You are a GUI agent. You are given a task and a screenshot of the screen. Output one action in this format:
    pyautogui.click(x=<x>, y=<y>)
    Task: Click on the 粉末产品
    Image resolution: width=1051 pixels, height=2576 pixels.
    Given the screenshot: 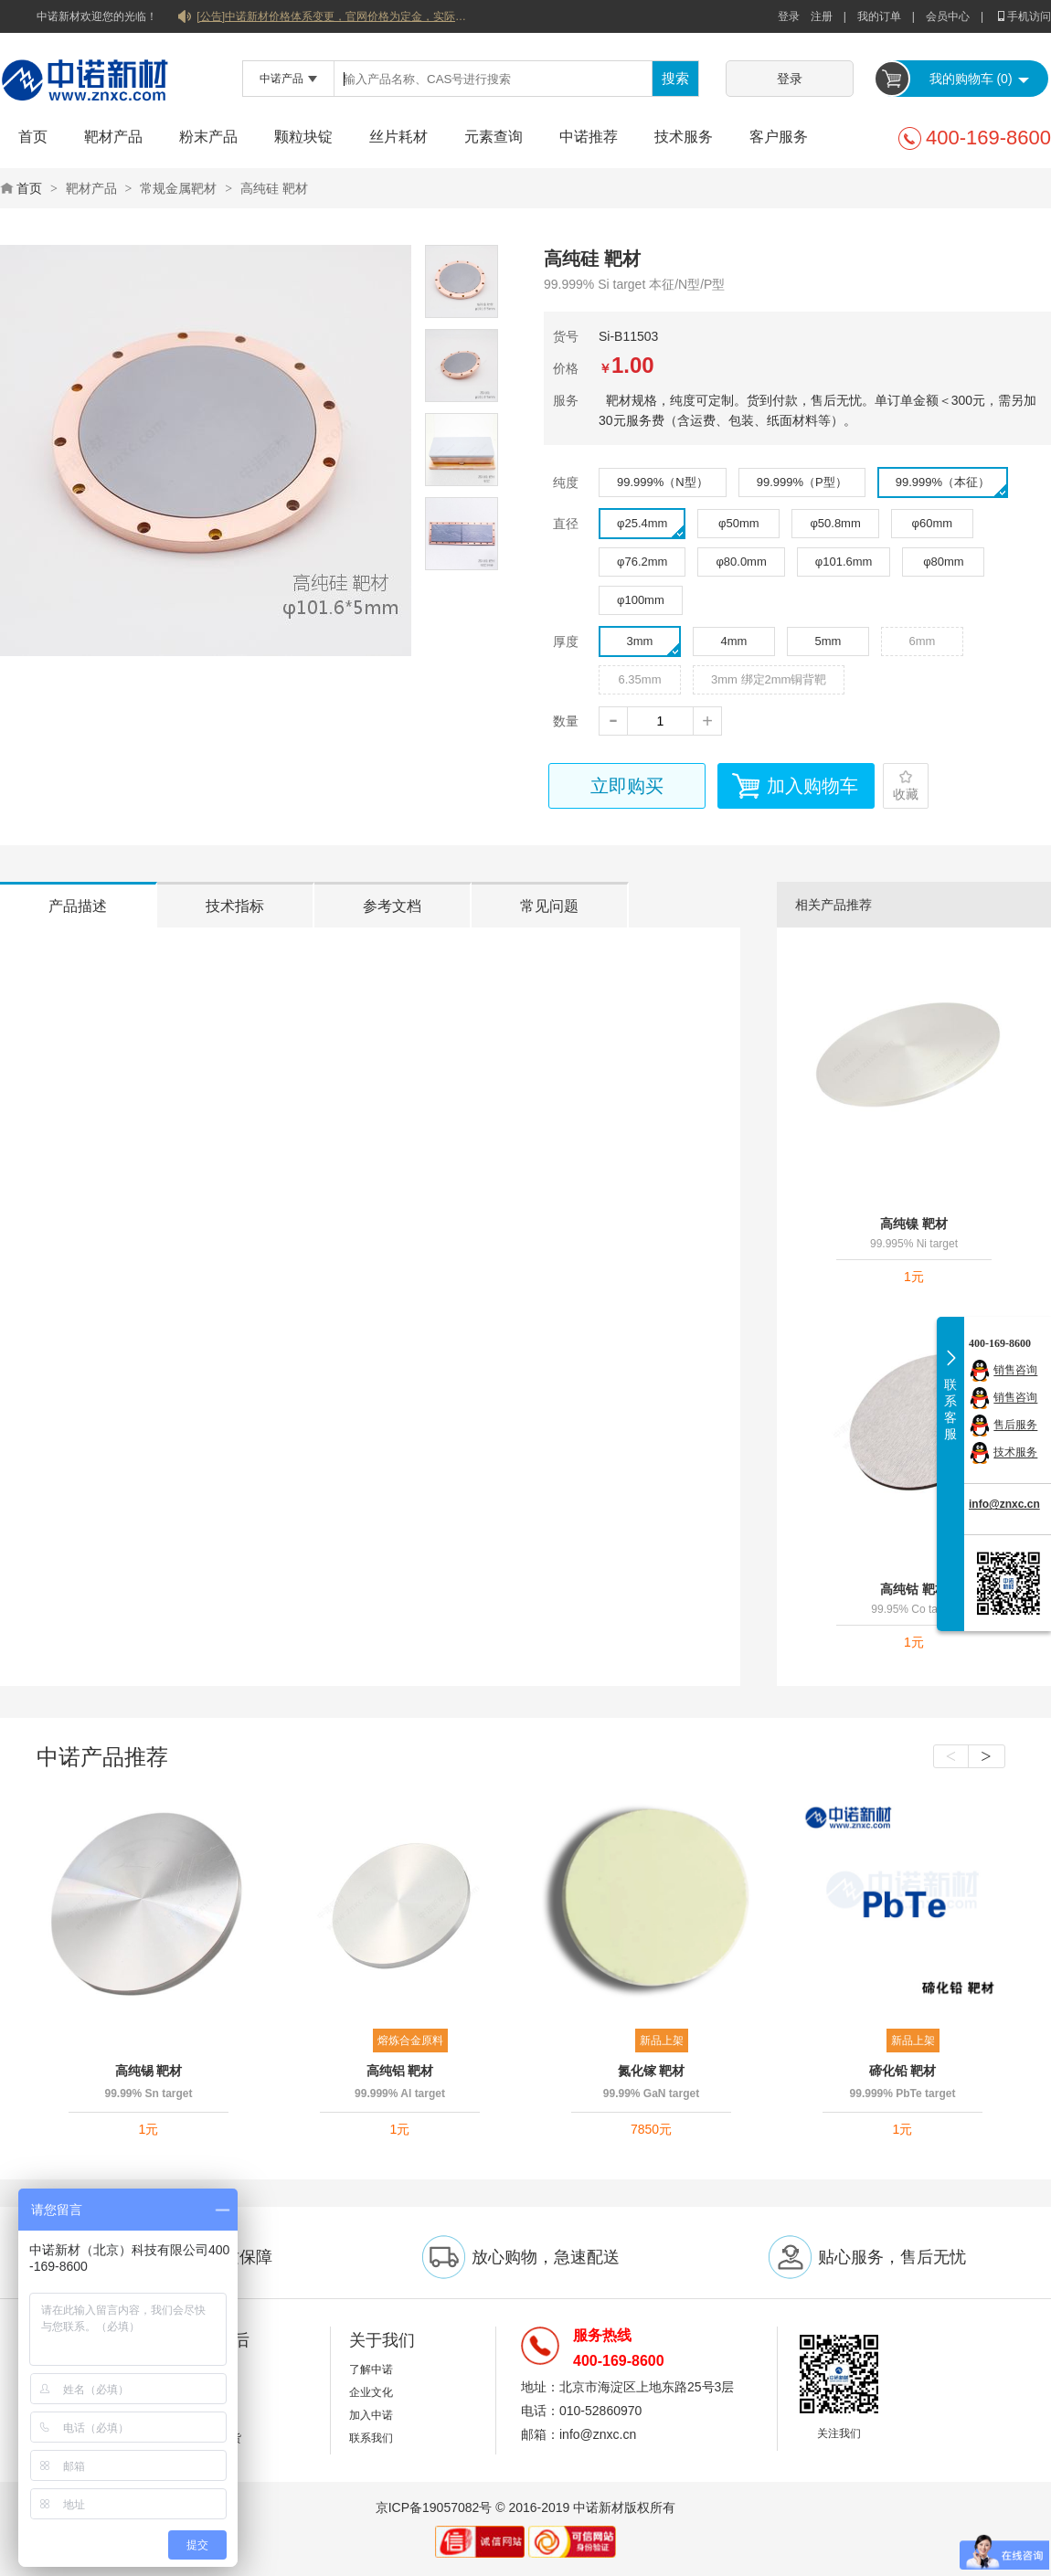 What is the action you would take?
    pyautogui.click(x=208, y=136)
    